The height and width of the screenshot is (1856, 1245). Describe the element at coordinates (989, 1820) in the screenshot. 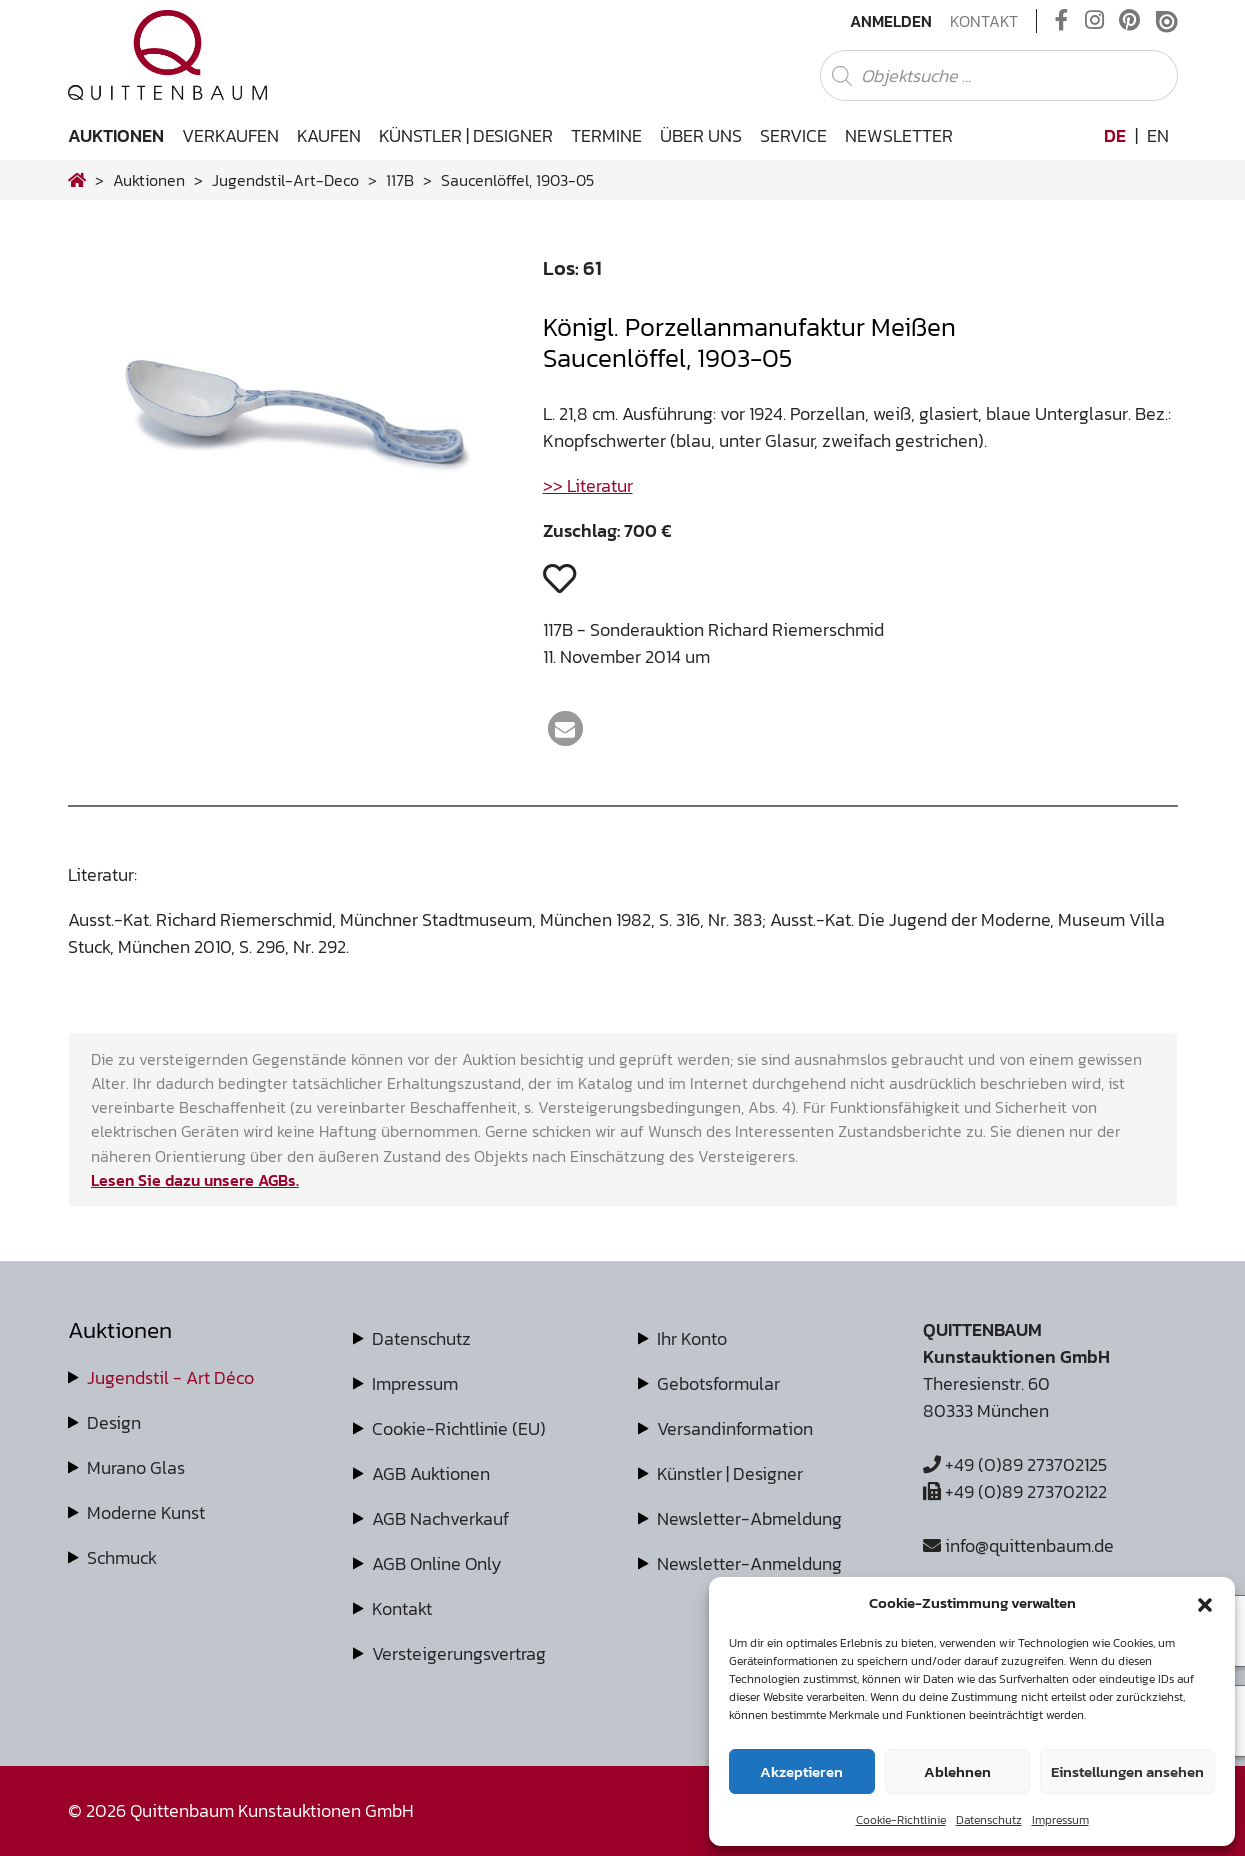

I see `Datenschutz` at that location.